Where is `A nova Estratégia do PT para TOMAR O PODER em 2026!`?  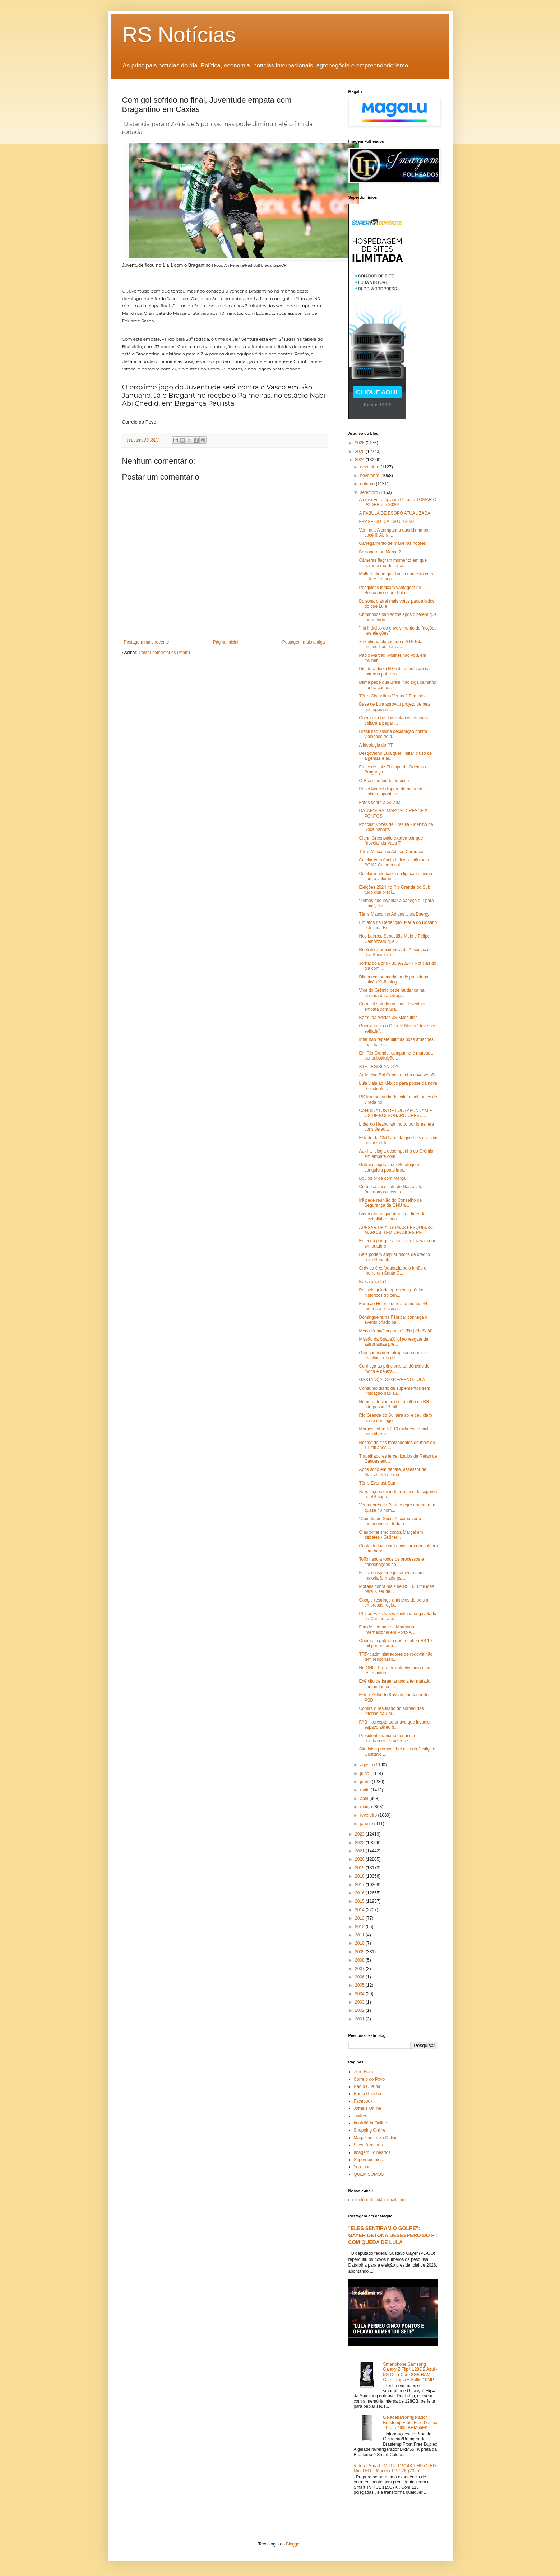 A nova Estratégia do PT para TOMAR O PODER em 2026! is located at coordinates (397, 502).